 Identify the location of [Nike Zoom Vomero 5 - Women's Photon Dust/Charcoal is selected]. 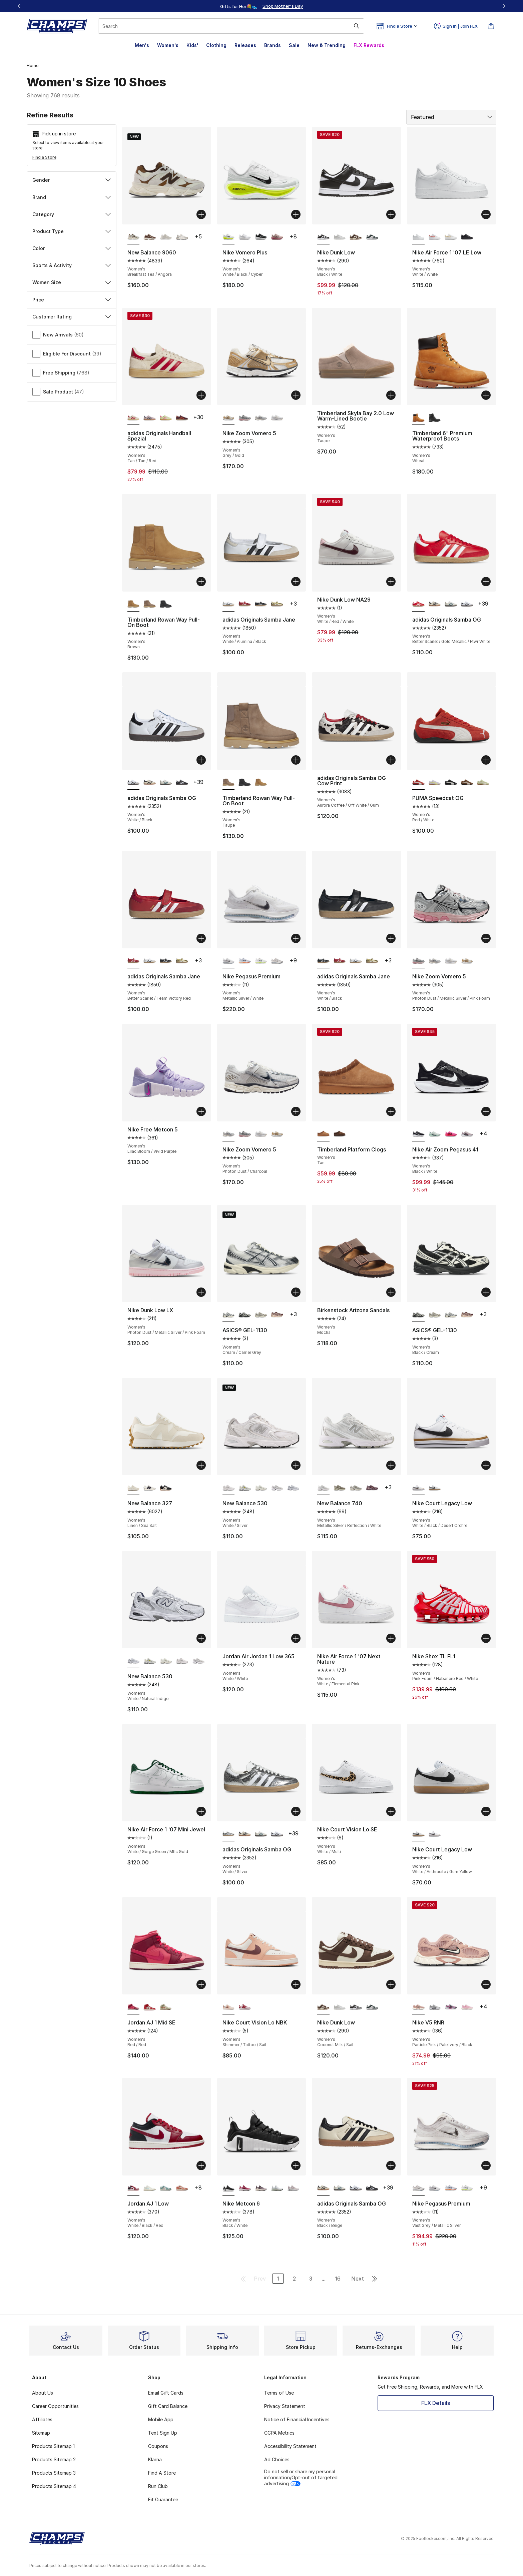
(228, 1134).